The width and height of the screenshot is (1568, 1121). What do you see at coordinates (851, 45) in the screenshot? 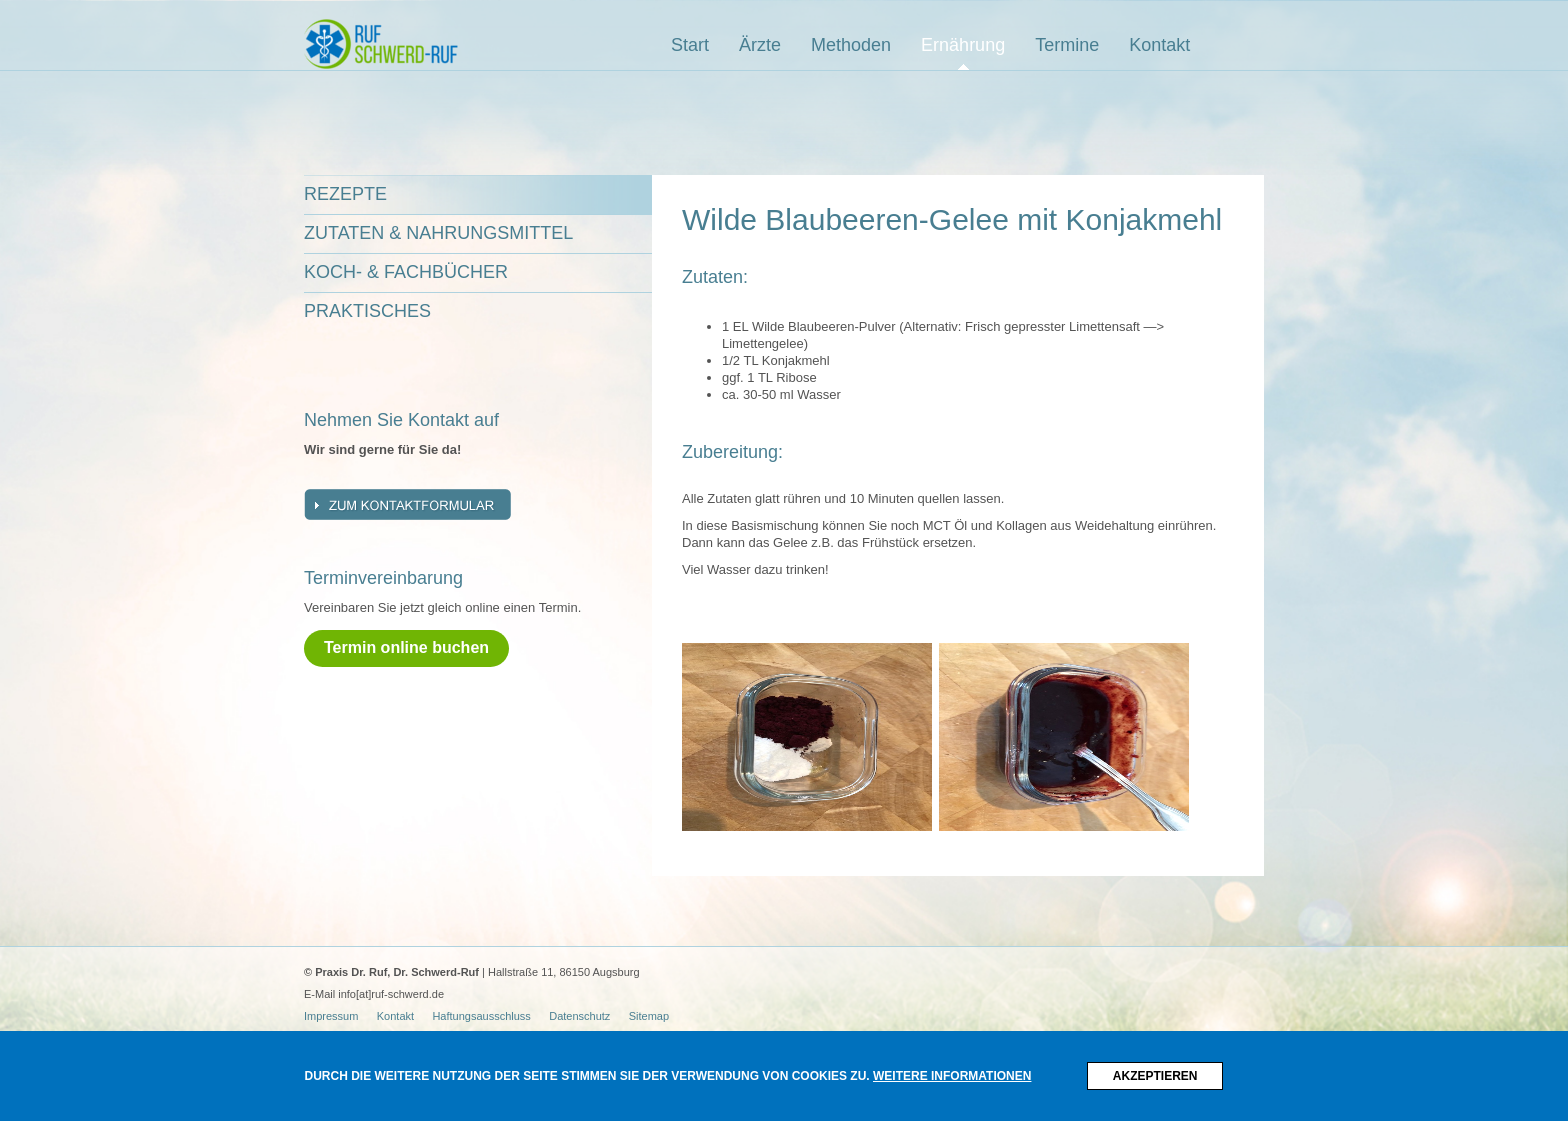
I see `Methoden` at bounding box center [851, 45].